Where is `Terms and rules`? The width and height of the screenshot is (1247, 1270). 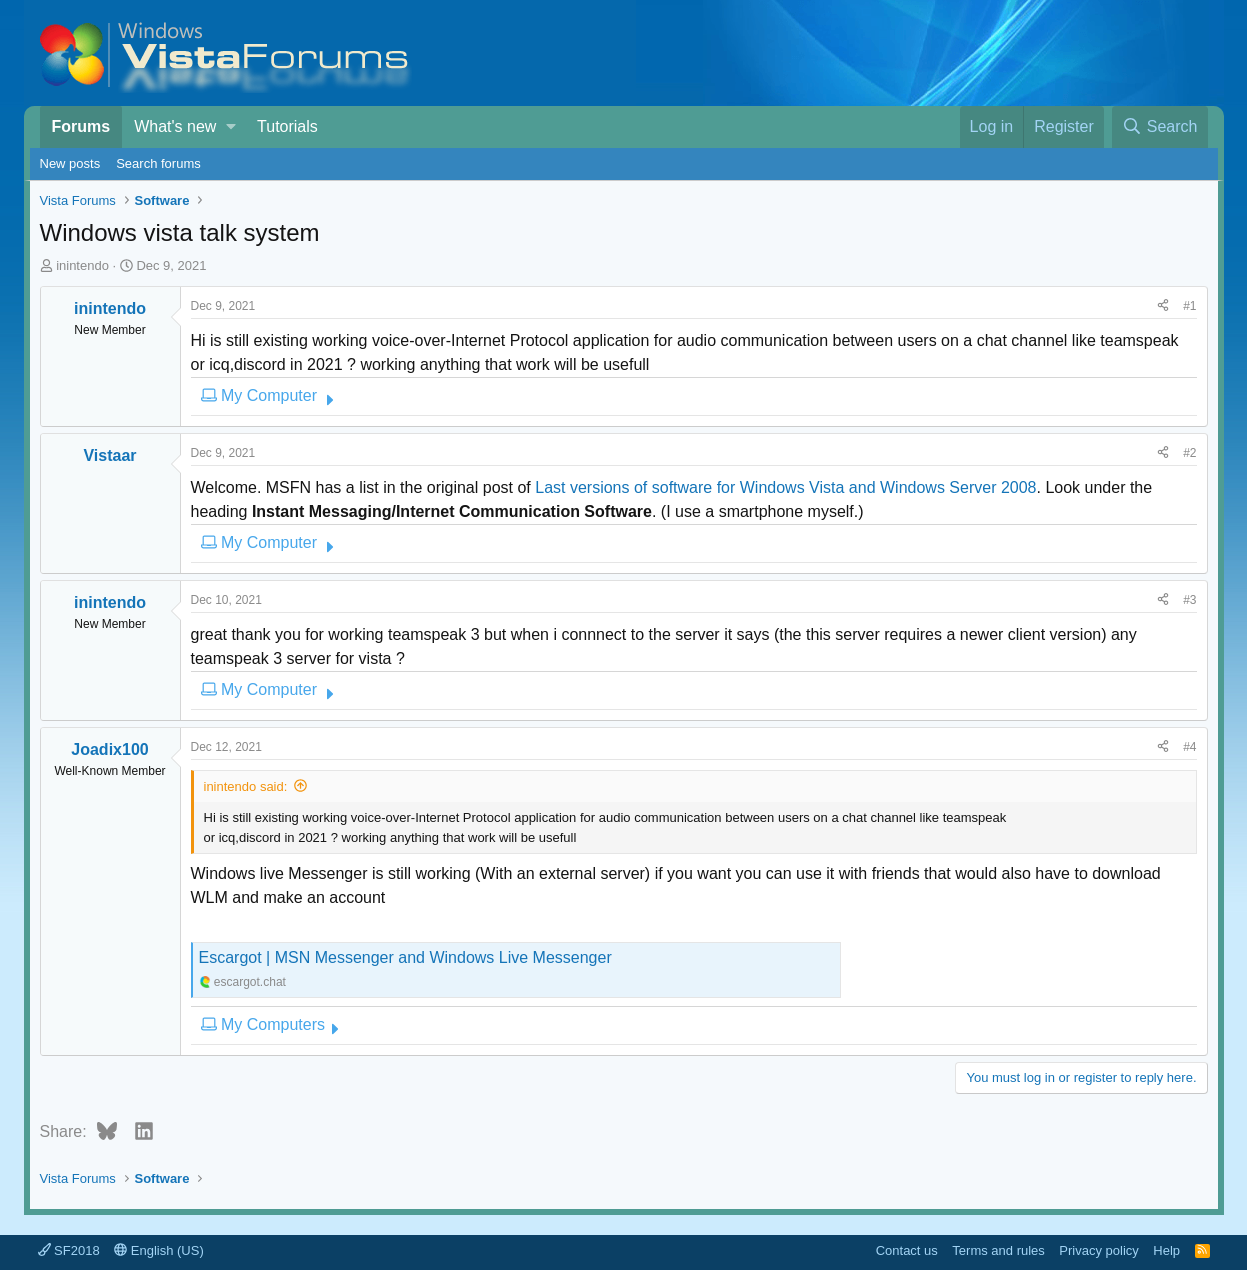
Terms and rules is located at coordinates (998, 1250).